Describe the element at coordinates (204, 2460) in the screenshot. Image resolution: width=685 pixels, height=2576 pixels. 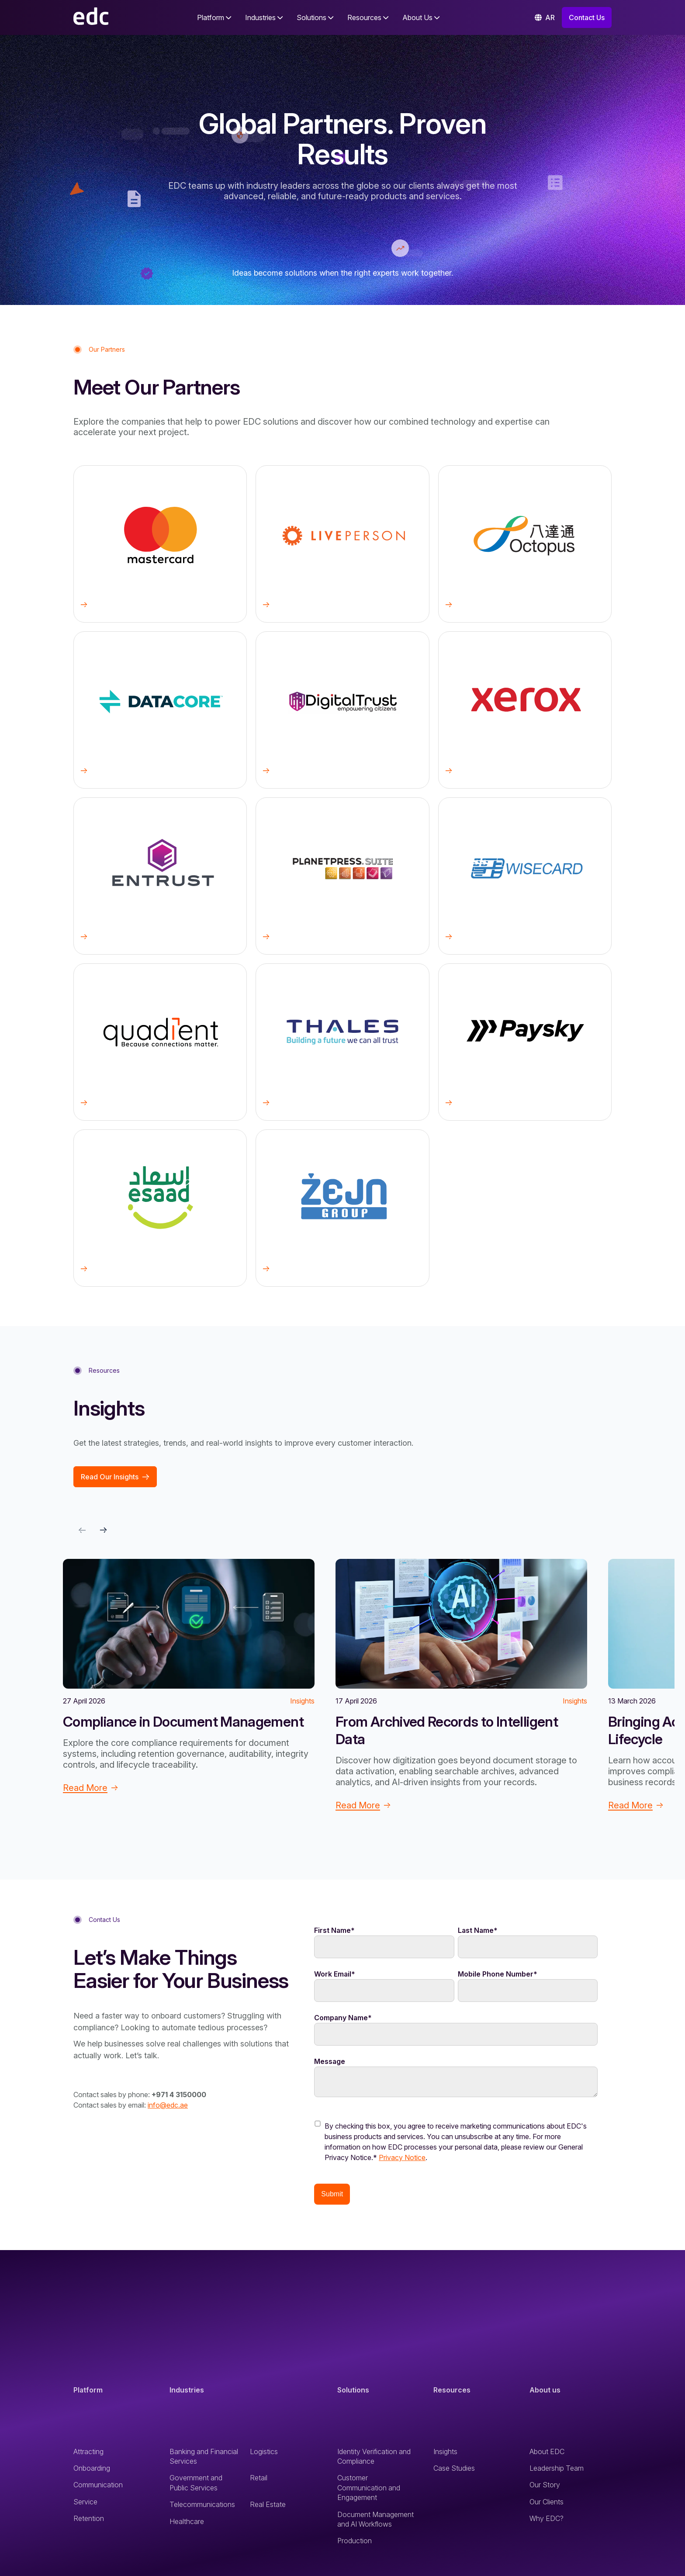
I see `Banking and Financial Services` at that location.